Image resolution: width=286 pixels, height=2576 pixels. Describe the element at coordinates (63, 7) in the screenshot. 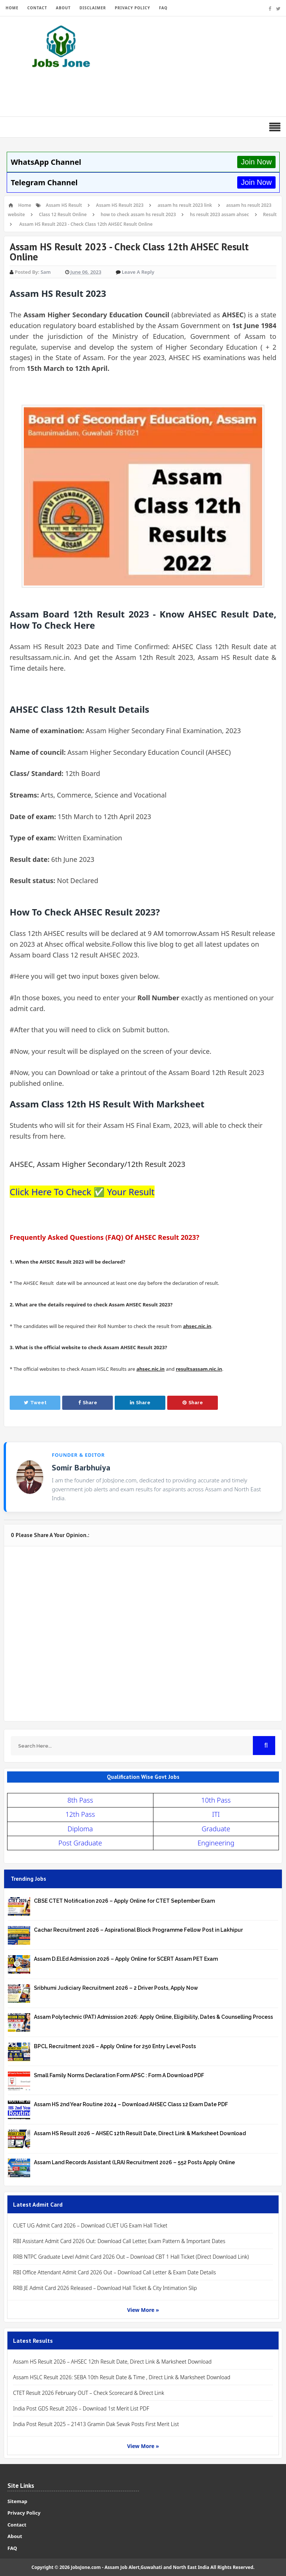

I see `ABOUT` at that location.